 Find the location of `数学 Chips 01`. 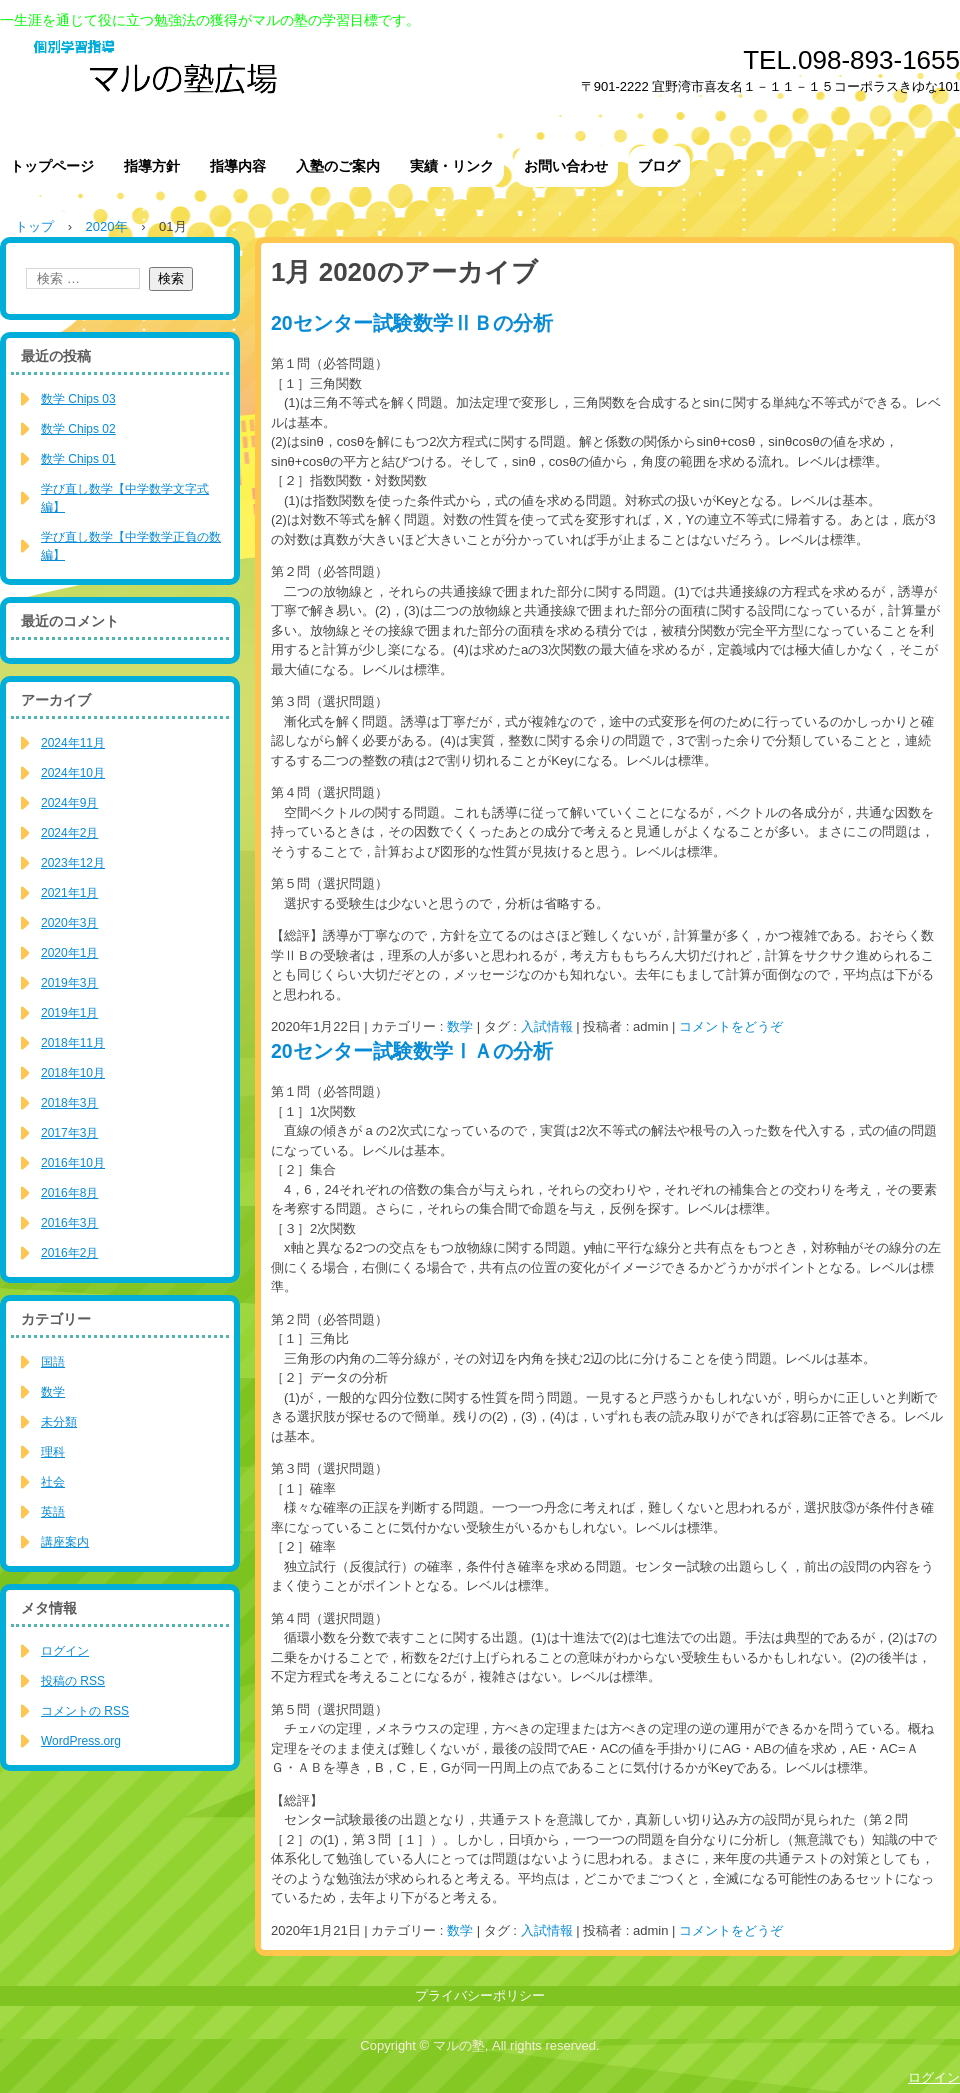

数学 Chips 01 is located at coordinates (78, 459).